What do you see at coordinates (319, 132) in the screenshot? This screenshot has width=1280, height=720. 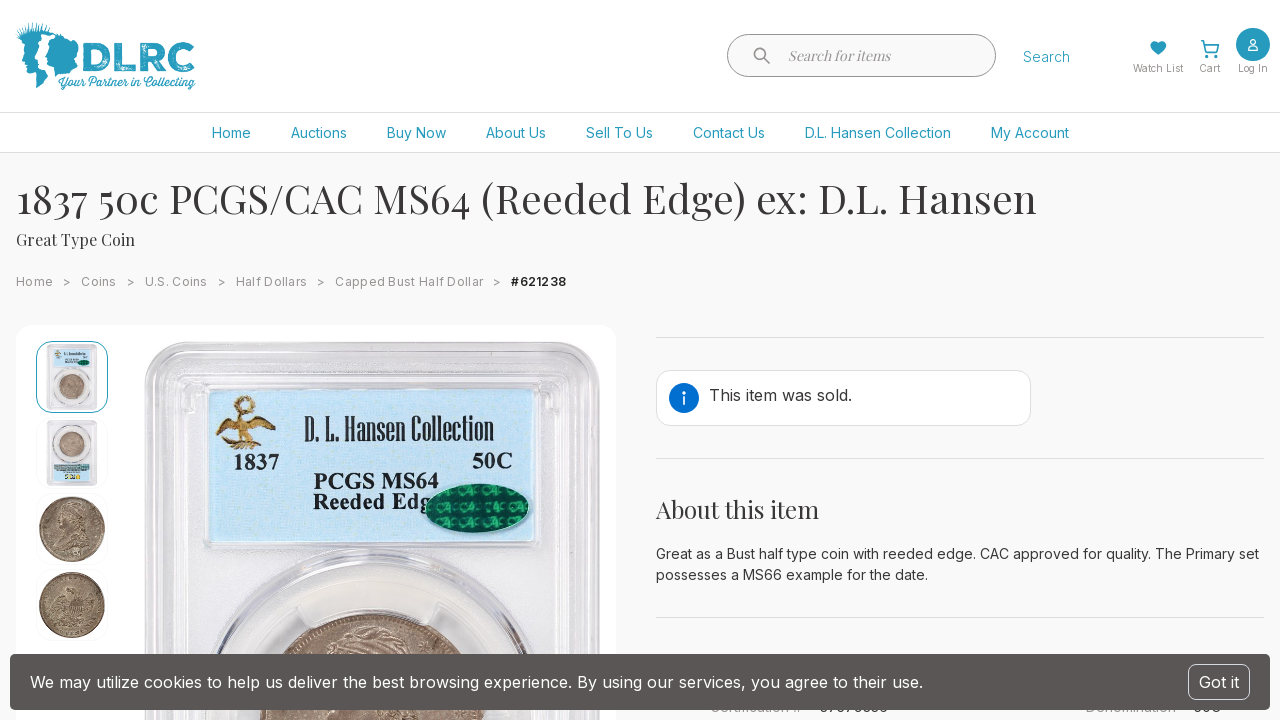 I see `Auctions` at bounding box center [319, 132].